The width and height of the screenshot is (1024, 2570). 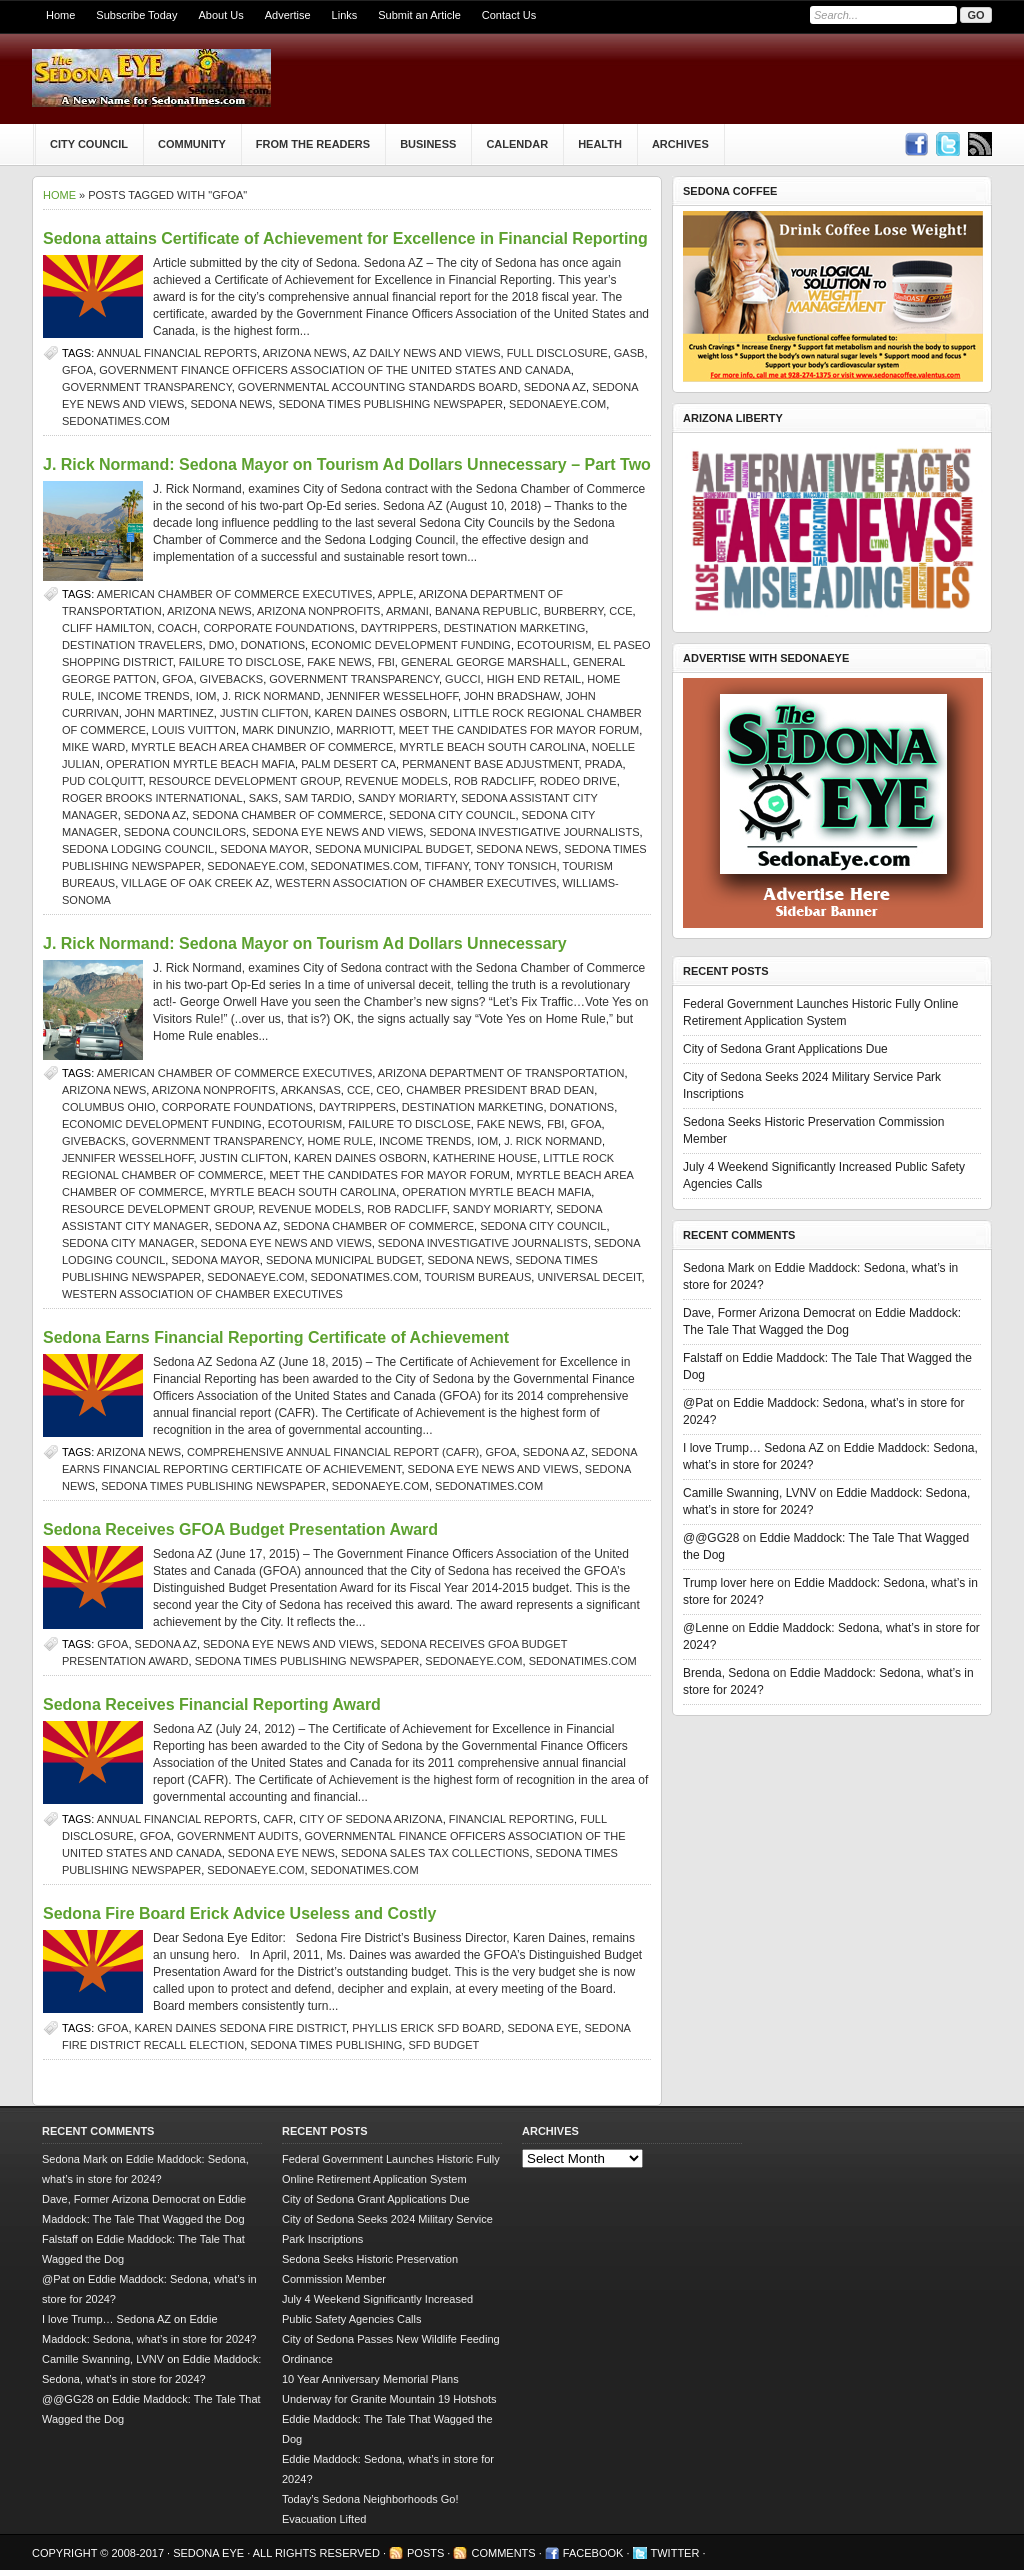 What do you see at coordinates (426, 2028) in the screenshot?
I see `Phyllis Erick SFD Board` at bounding box center [426, 2028].